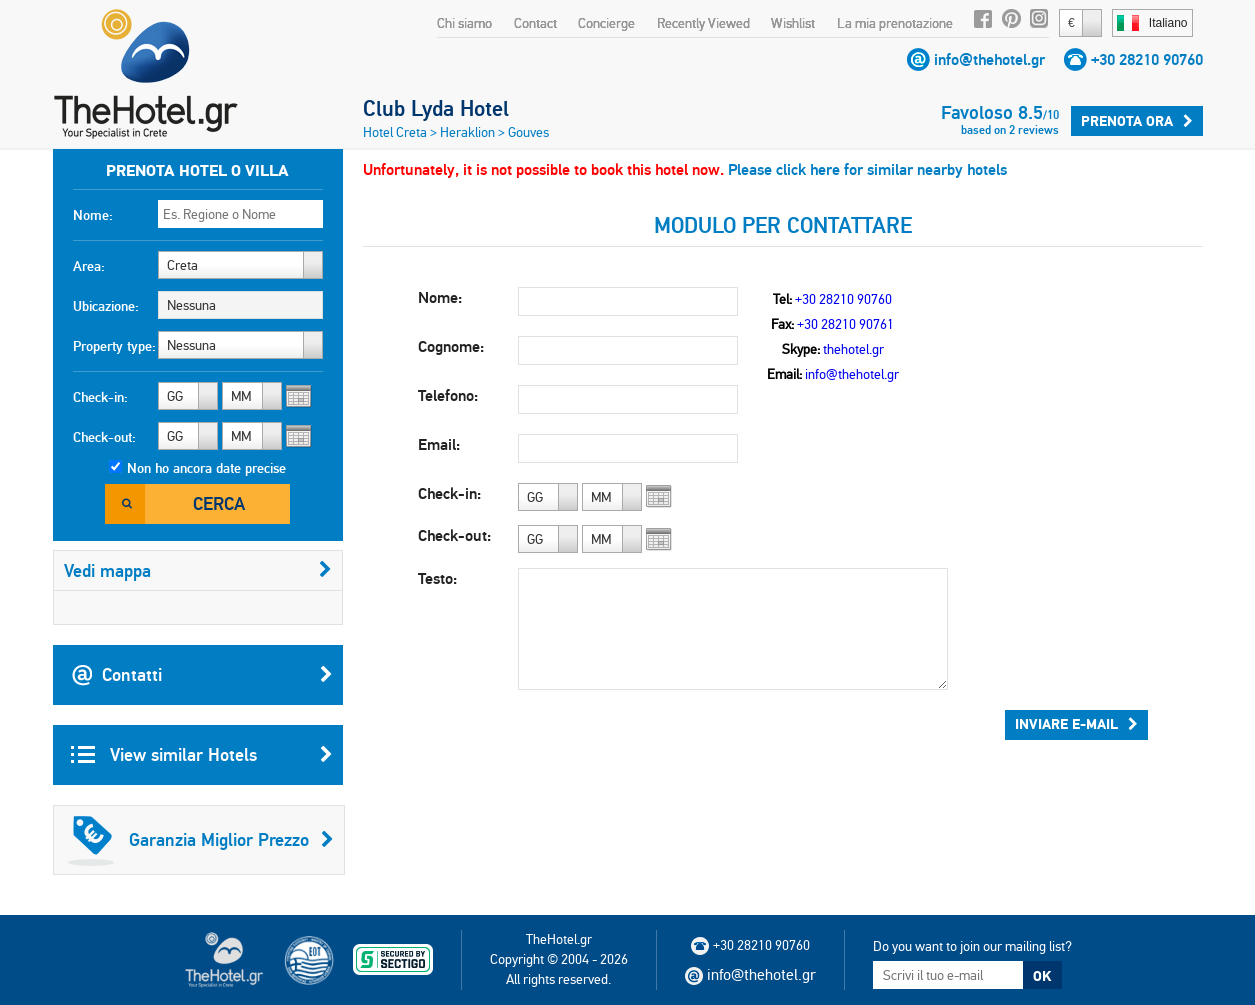 This screenshot has width=1255, height=1005. What do you see at coordinates (198, 570) in the screenshot?
I see `Vedi mappa` at bounding box center [198, 570].